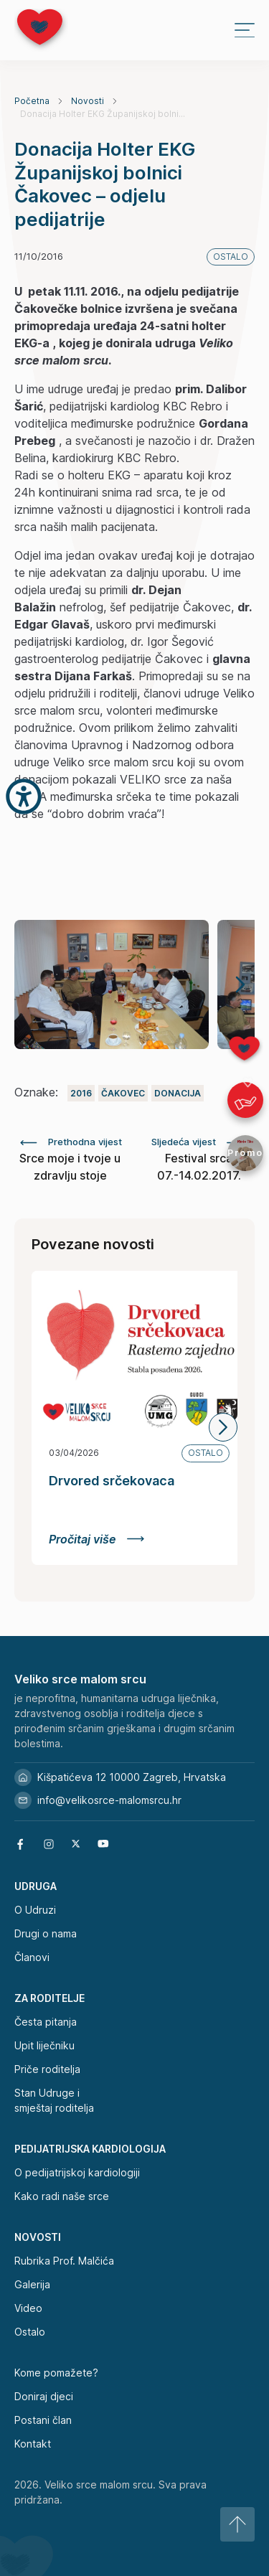  What do you see at coordinates (87, 100) in the screenshot?
I see `Novosti` at bounding box center [87, 100].